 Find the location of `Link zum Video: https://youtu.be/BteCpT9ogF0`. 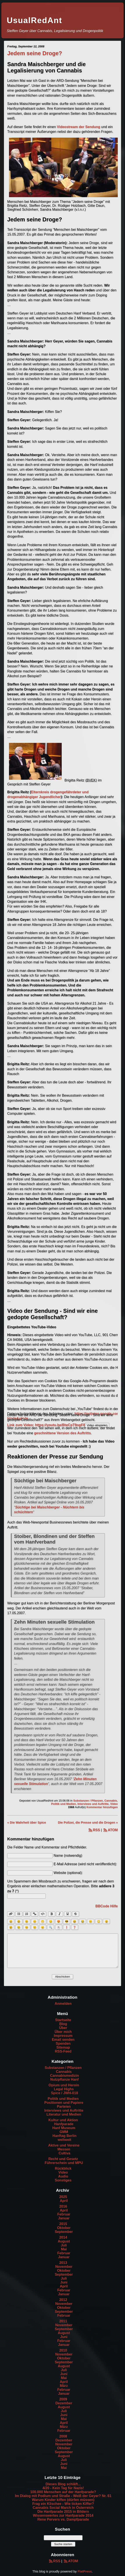

Link zum Video: https://youtu.be/BteCpT9ogF0 is located at coordinates (46, 1425).